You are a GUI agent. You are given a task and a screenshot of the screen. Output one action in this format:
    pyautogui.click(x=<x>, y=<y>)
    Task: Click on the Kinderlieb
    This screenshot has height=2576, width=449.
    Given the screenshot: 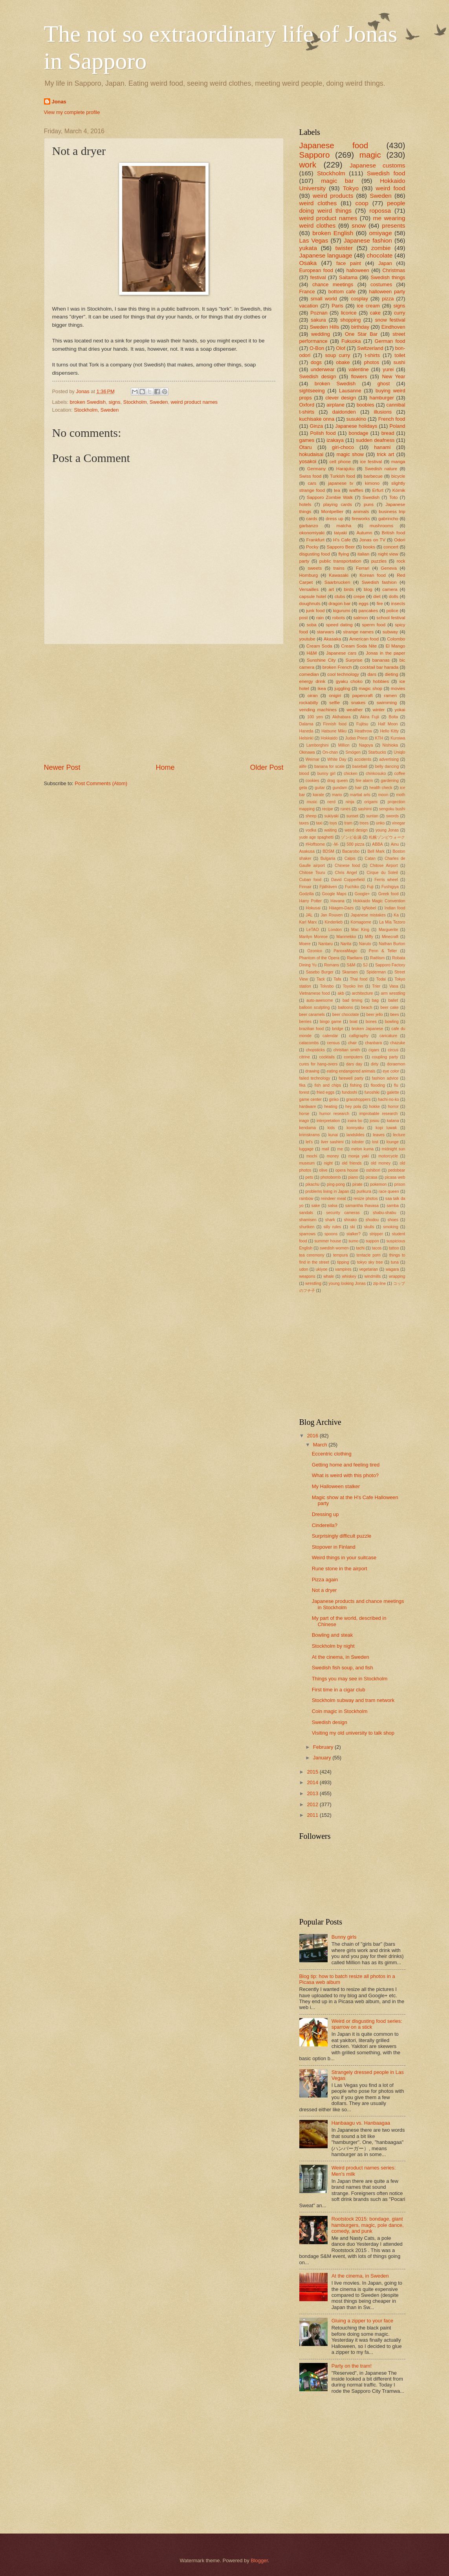 What is the action you would take?
    pyautogui.click(x=334, y=922)
    